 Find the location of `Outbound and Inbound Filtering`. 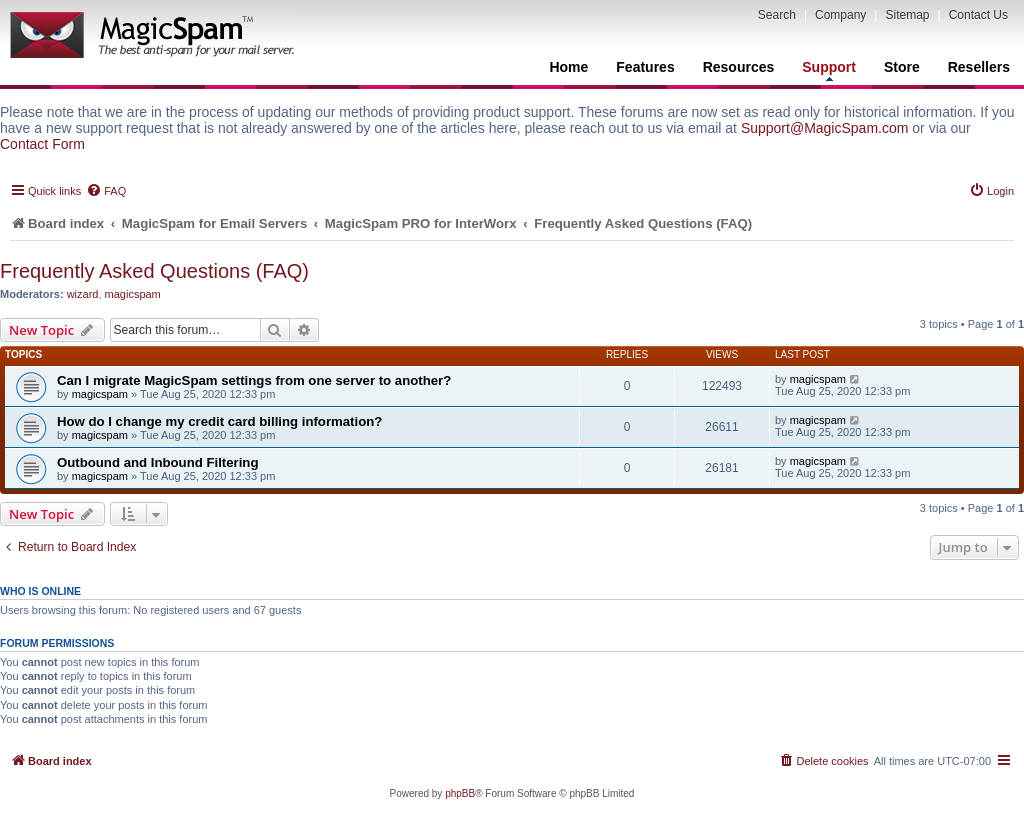

Outbound and Inbound Filtering is located at coordinates (157, 462).